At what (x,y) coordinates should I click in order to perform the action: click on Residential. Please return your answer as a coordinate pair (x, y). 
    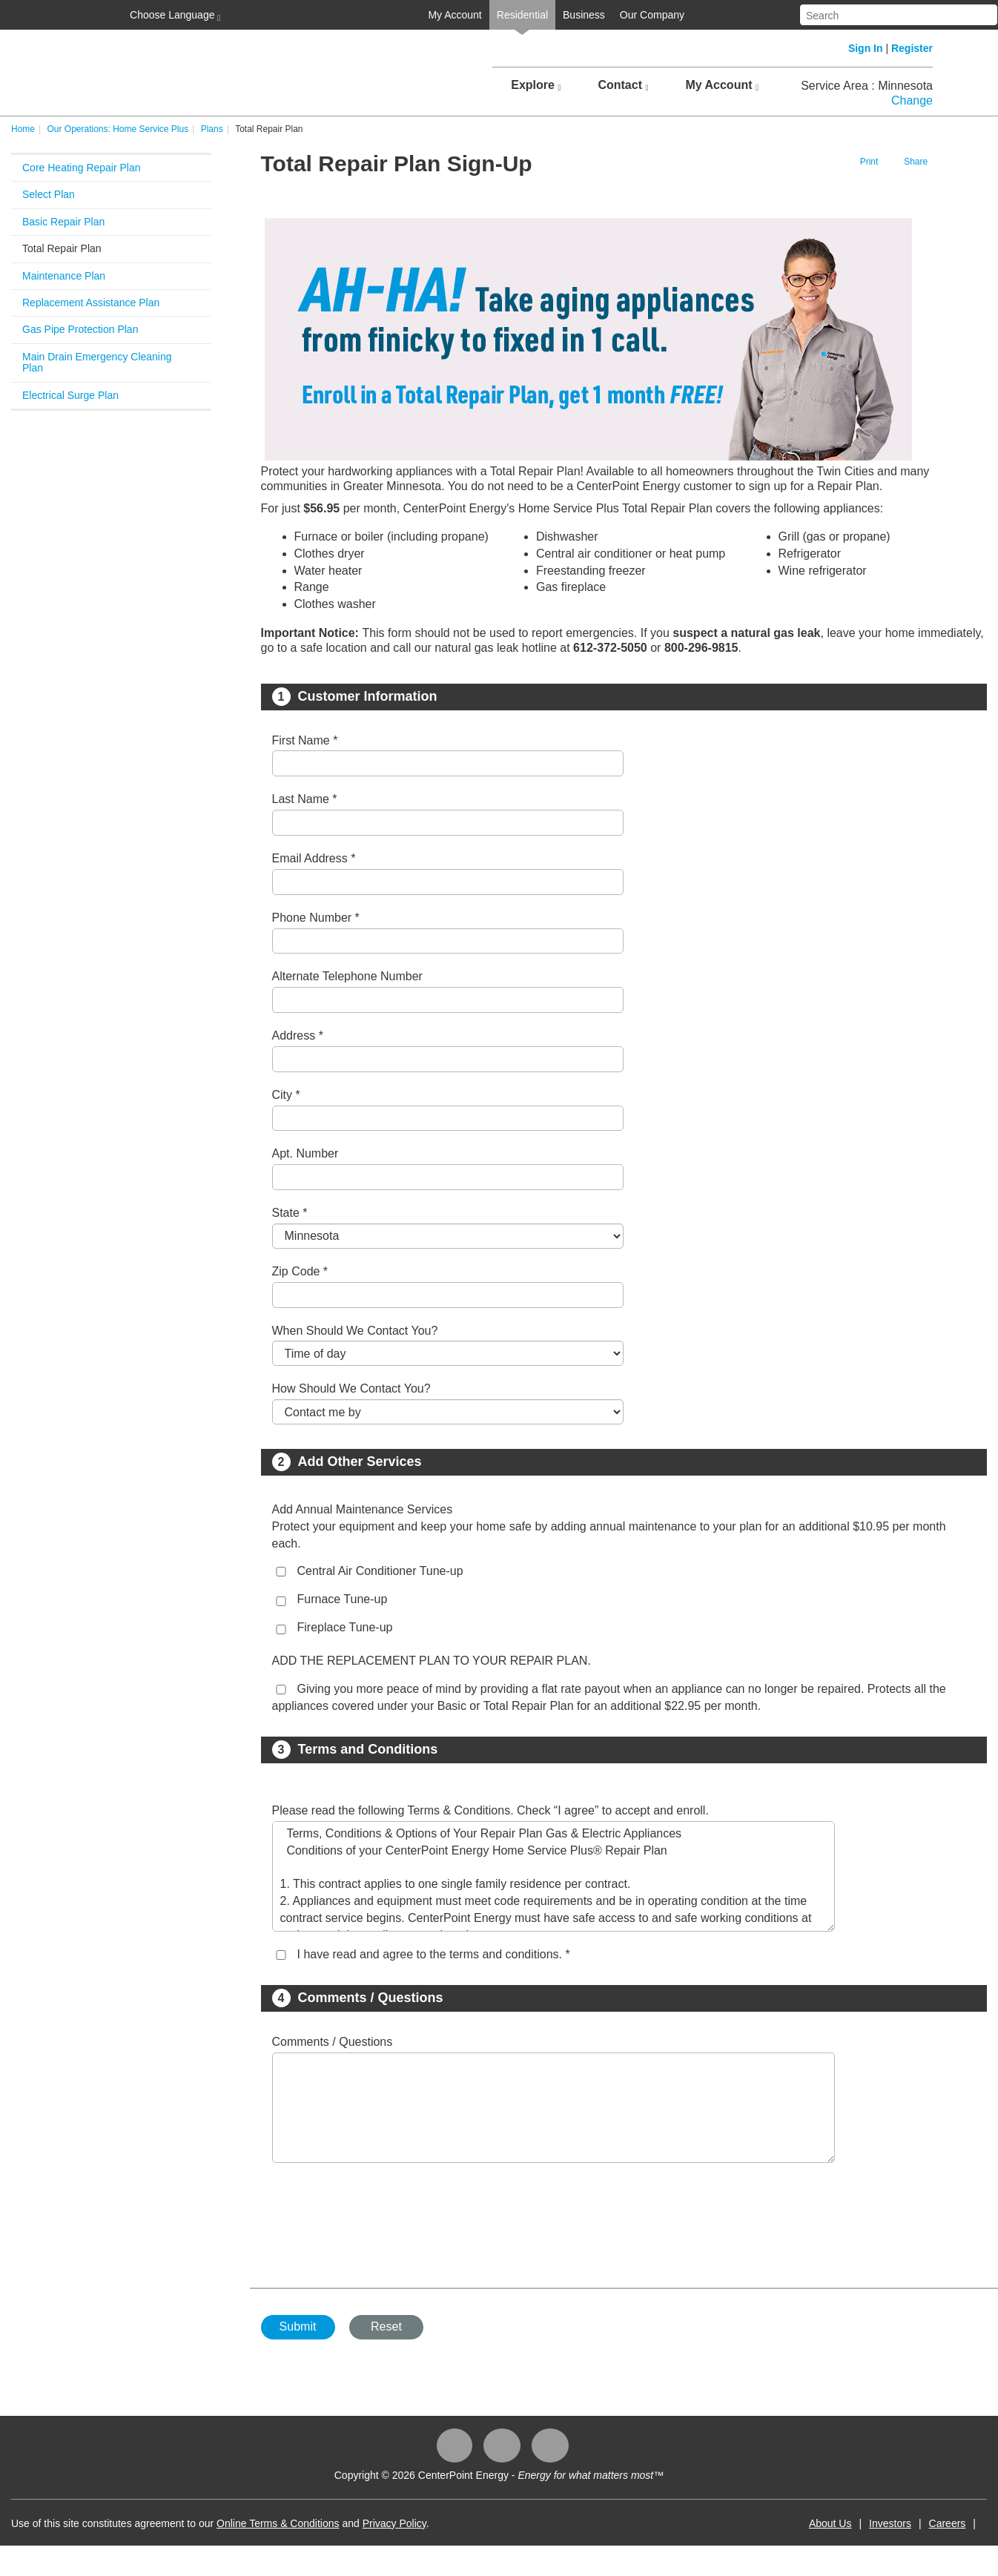
    Looking at the image, I should click on (522, 15).